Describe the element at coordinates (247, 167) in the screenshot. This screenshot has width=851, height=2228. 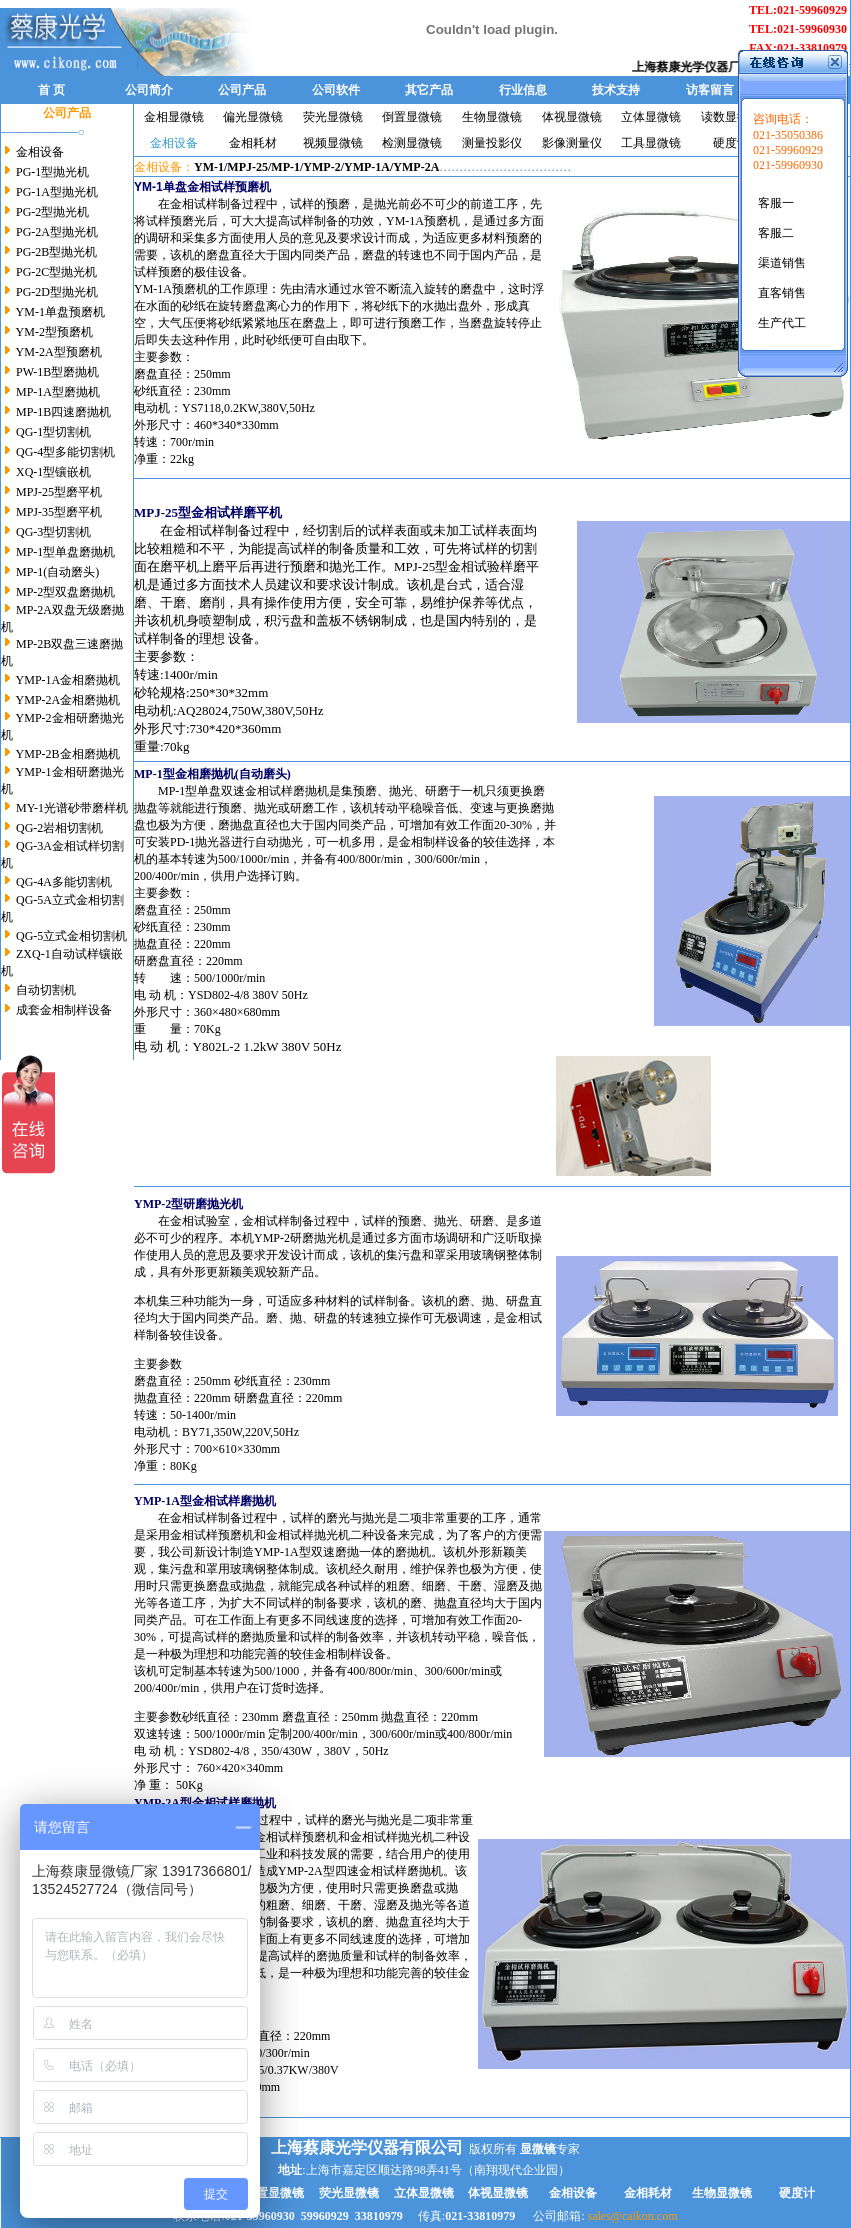
I see `MPJ-25` at that location.